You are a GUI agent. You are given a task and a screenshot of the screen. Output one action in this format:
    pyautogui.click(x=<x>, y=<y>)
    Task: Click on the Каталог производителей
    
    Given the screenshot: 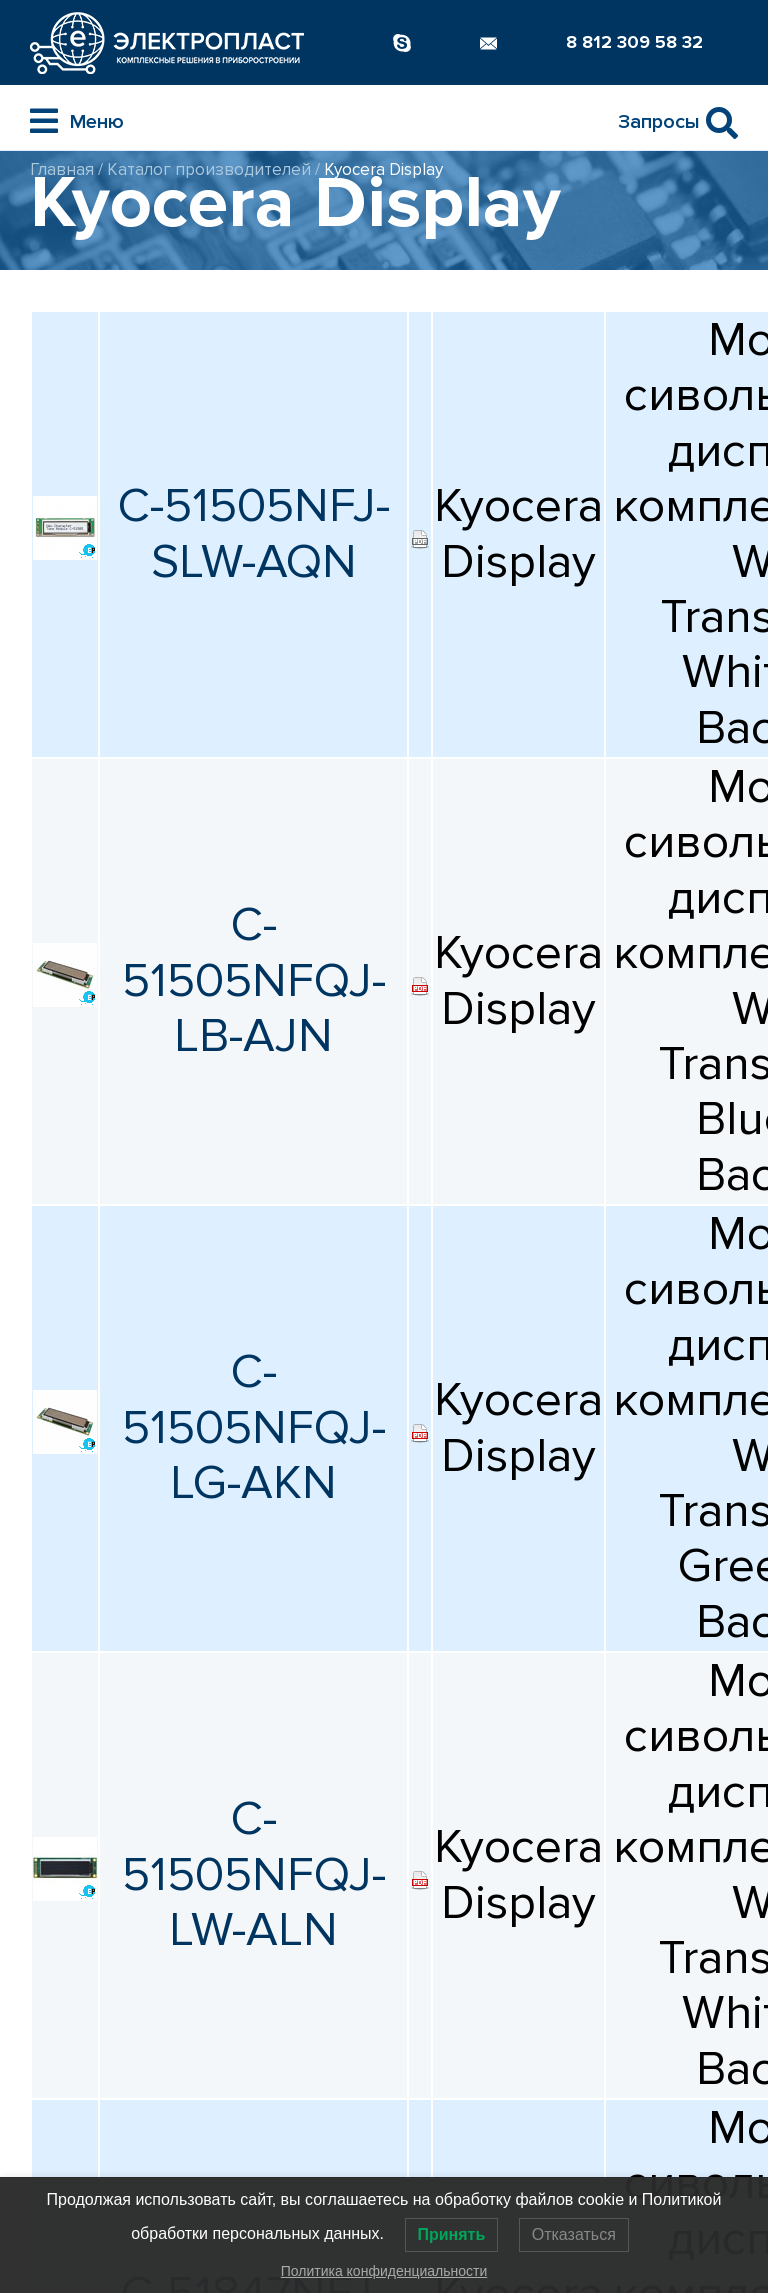 What is the action you would take?
    pyautogui.click(x=209, y=169)
    